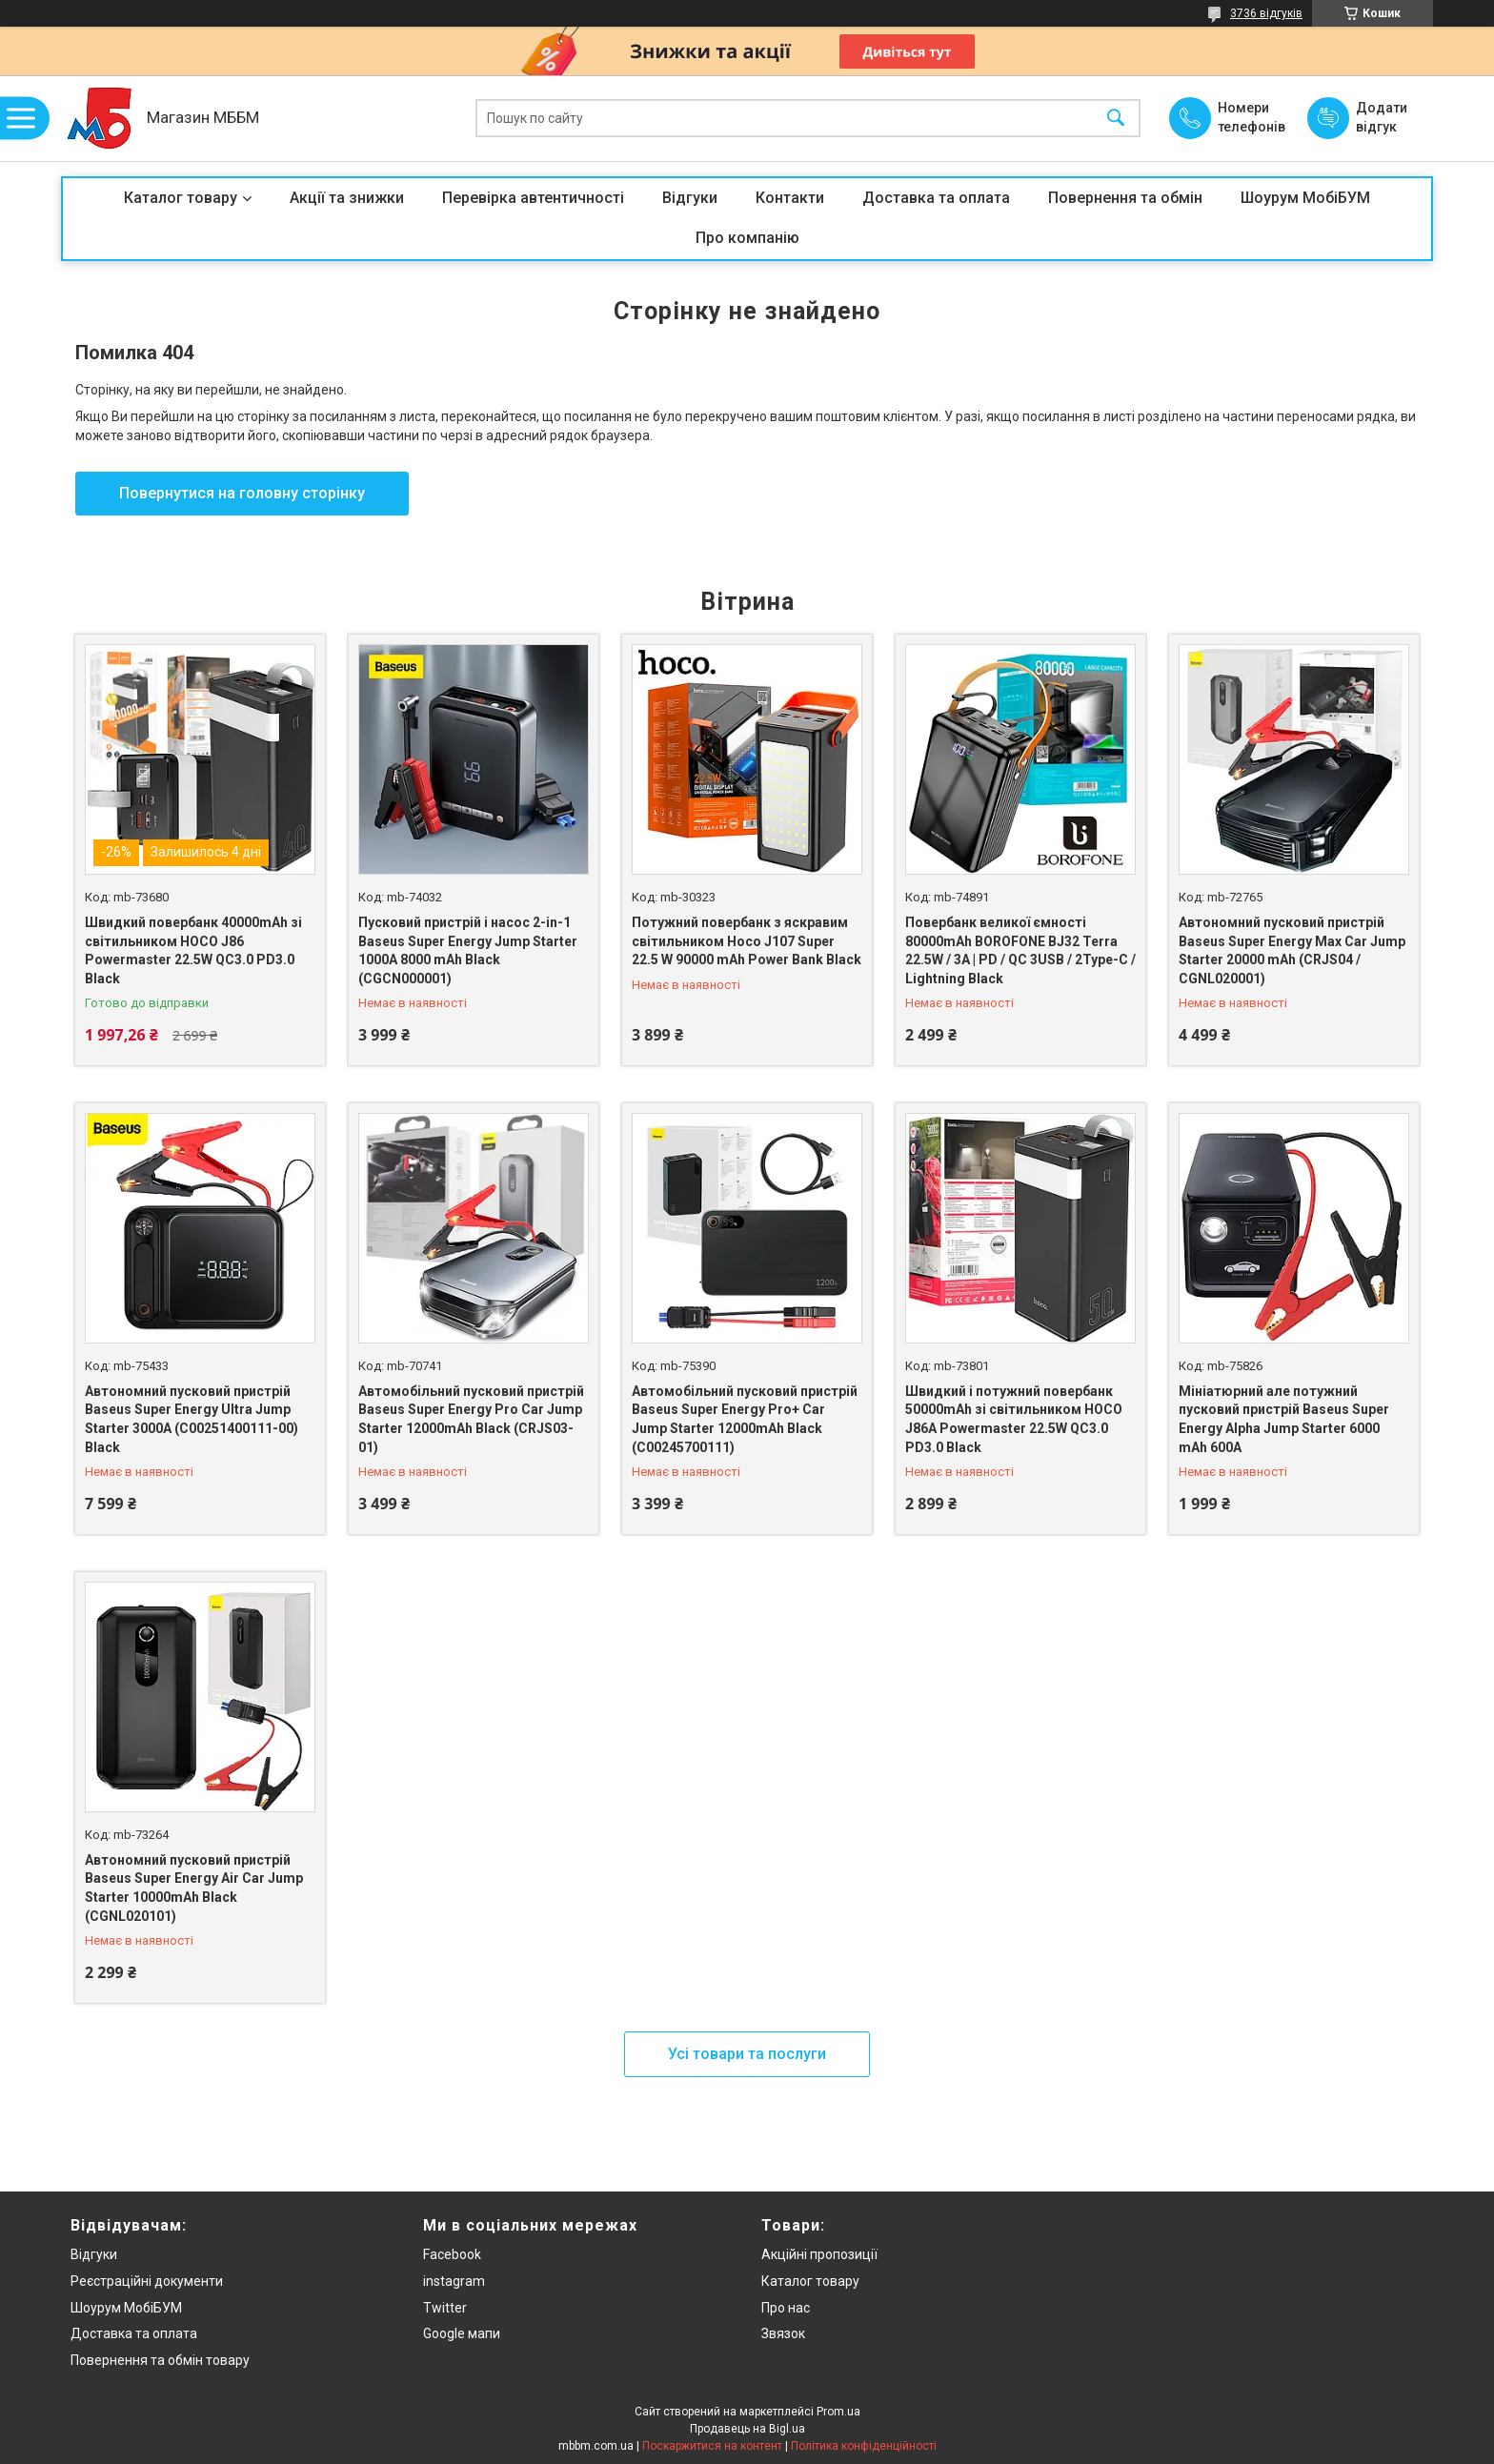 The image size is (1494, 2464). Describe the element at coordinates (1381, 117) in the screenshot. I see `Додати відгук` at that location.